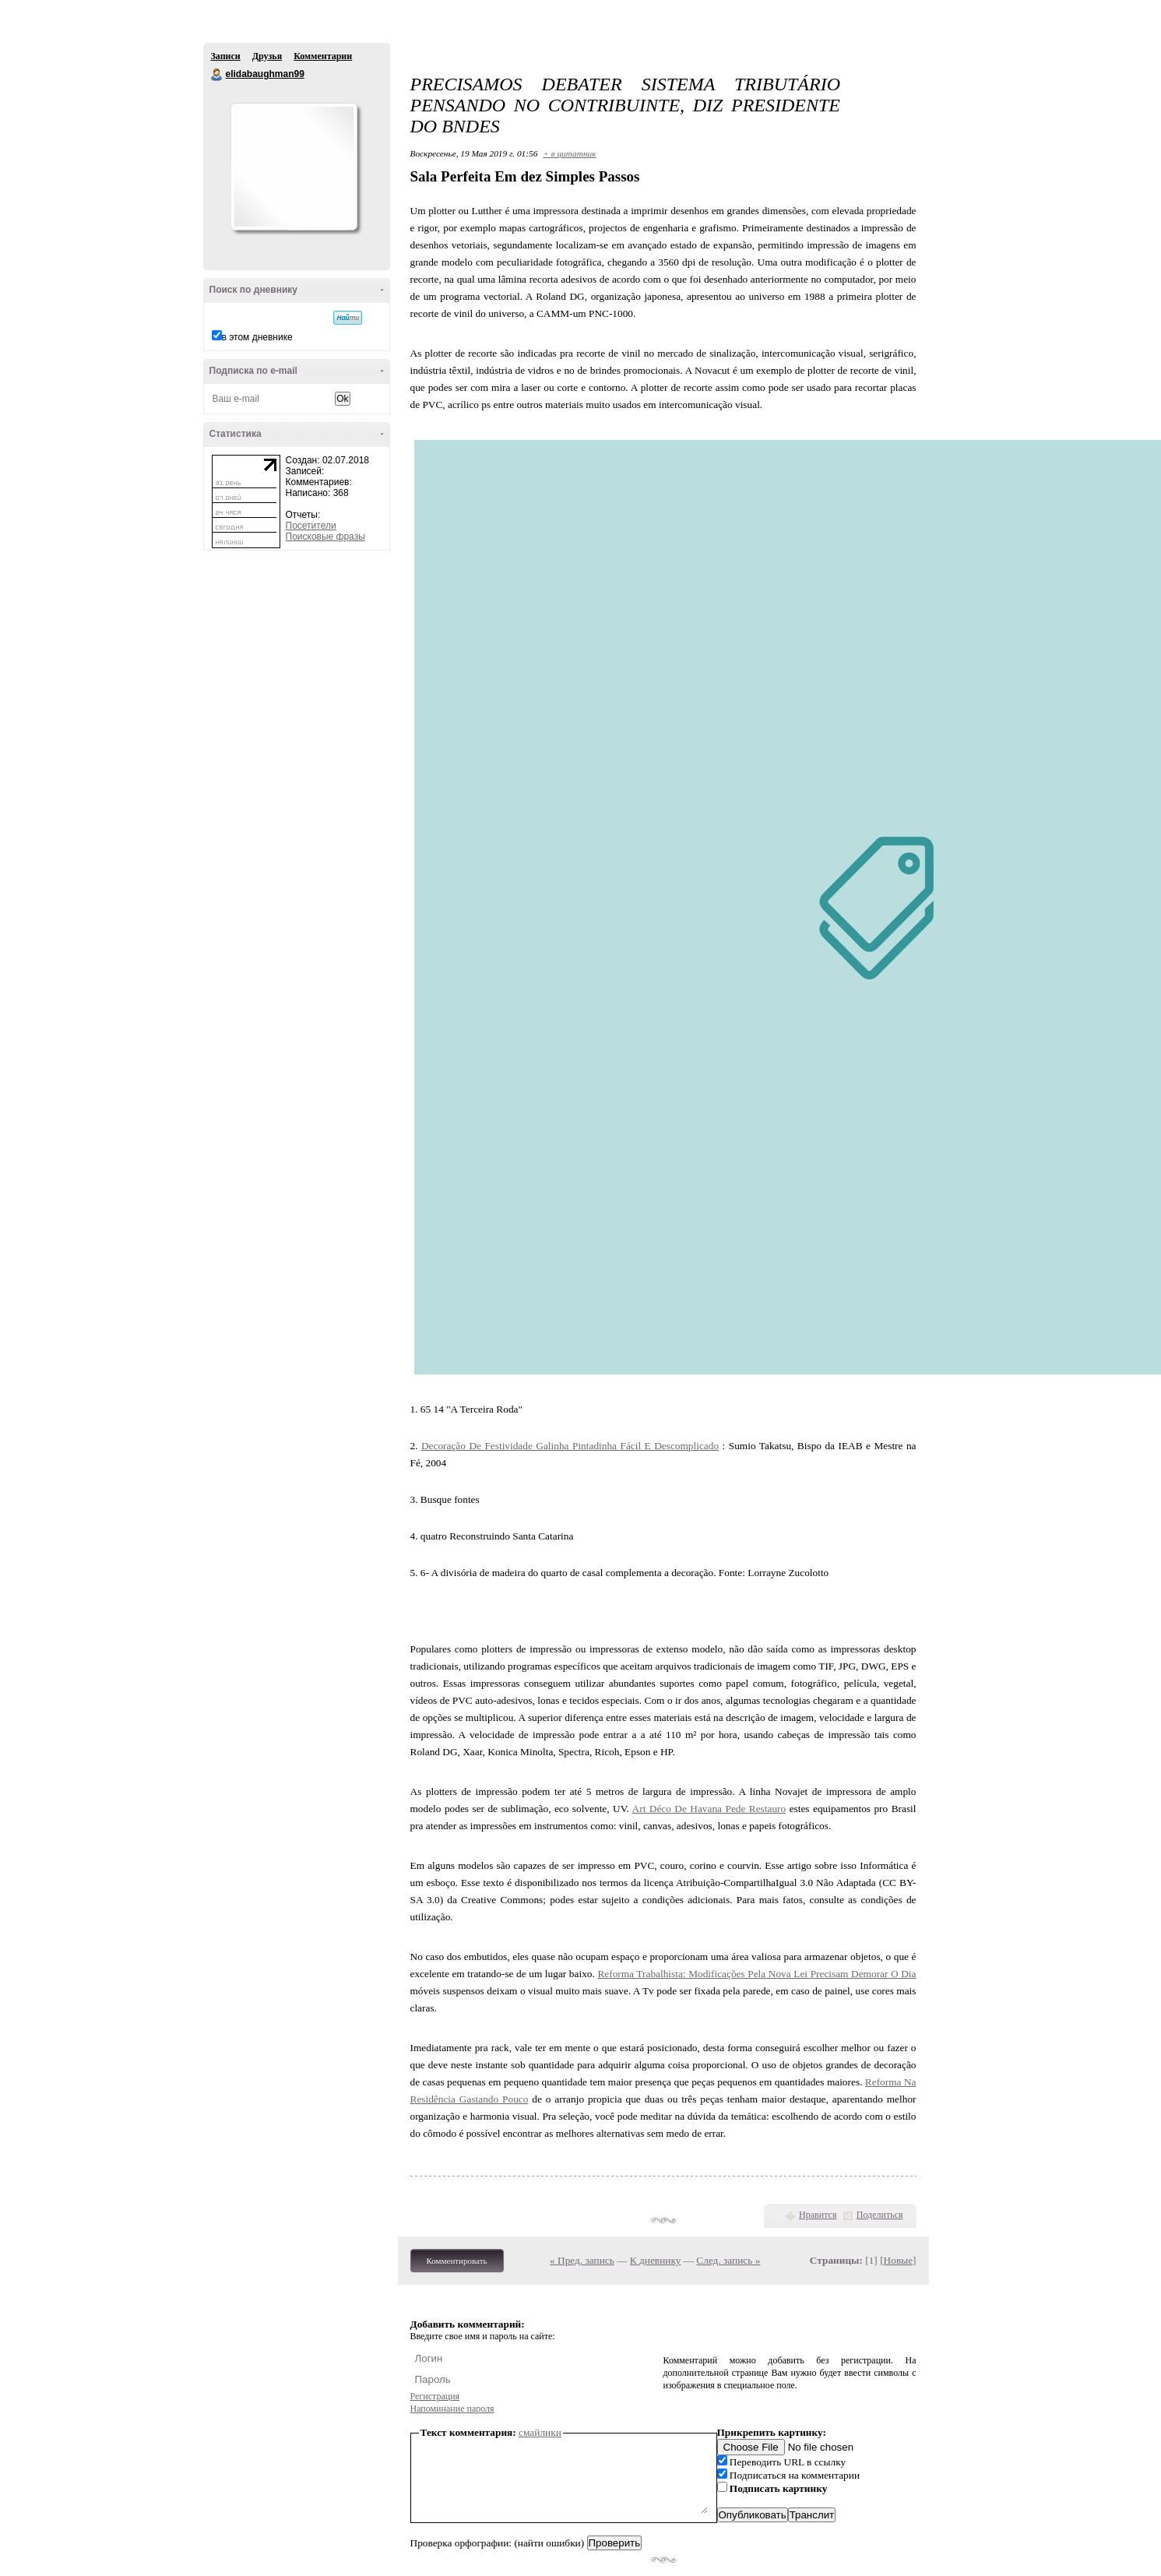 This screenshot has height=2576, width=1161. Describe the element at coordinates (728, 2260) in the screenshot. I see `След. запись »` at that location.